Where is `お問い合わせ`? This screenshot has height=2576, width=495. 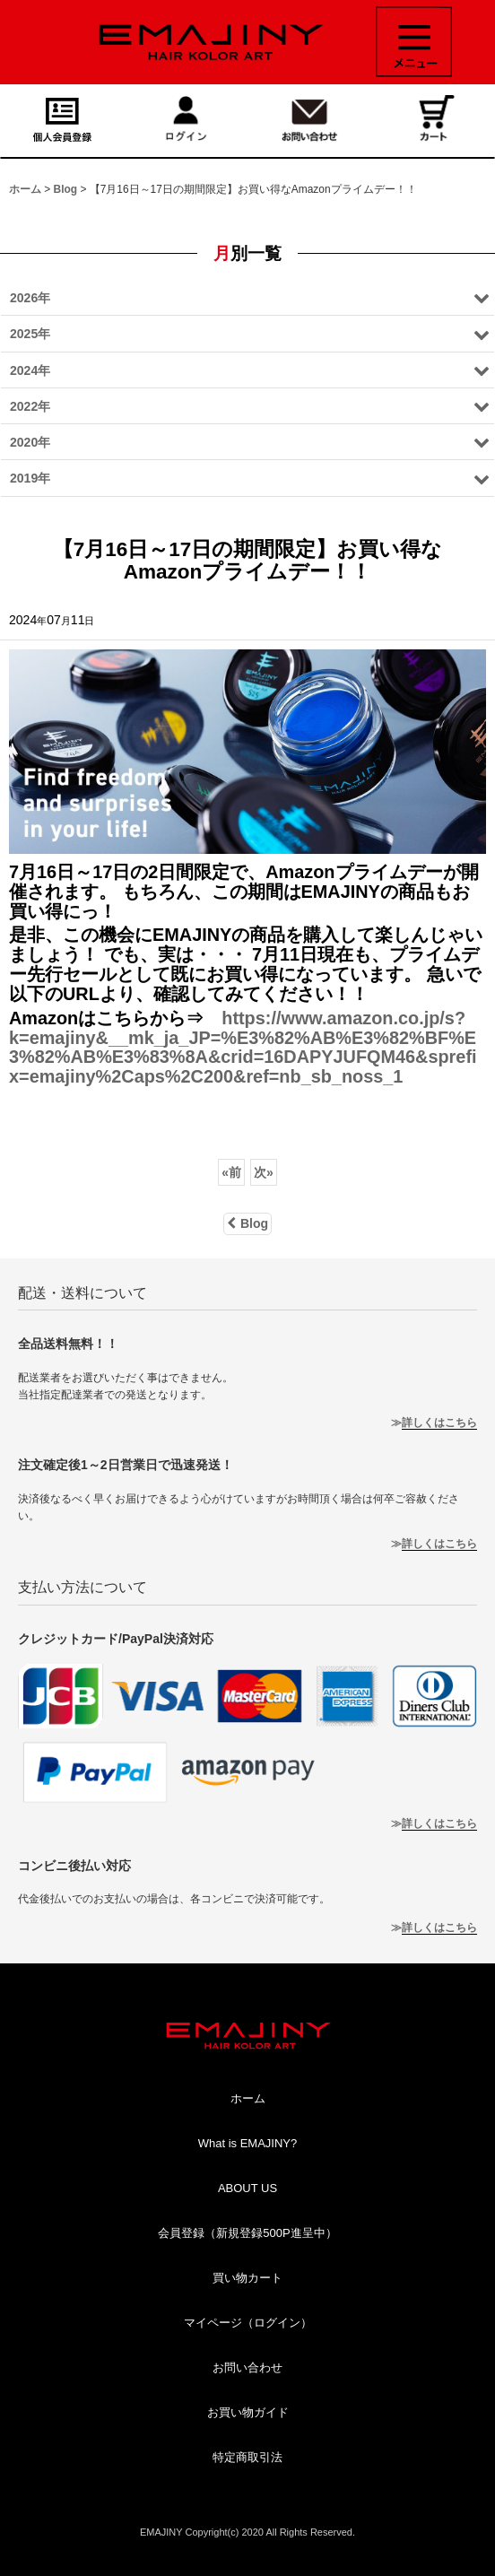 お問い合わせ is located at coordinates (247, 2367).